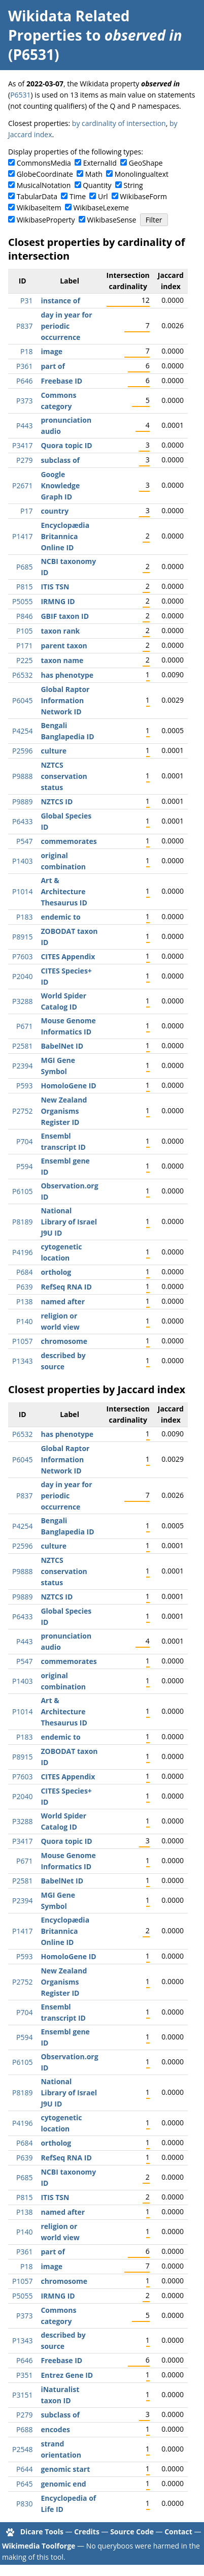  What do you see at coordinates (100, 163) in the screenshot?
I see `ExternalId` at bounding box center [100, 163].